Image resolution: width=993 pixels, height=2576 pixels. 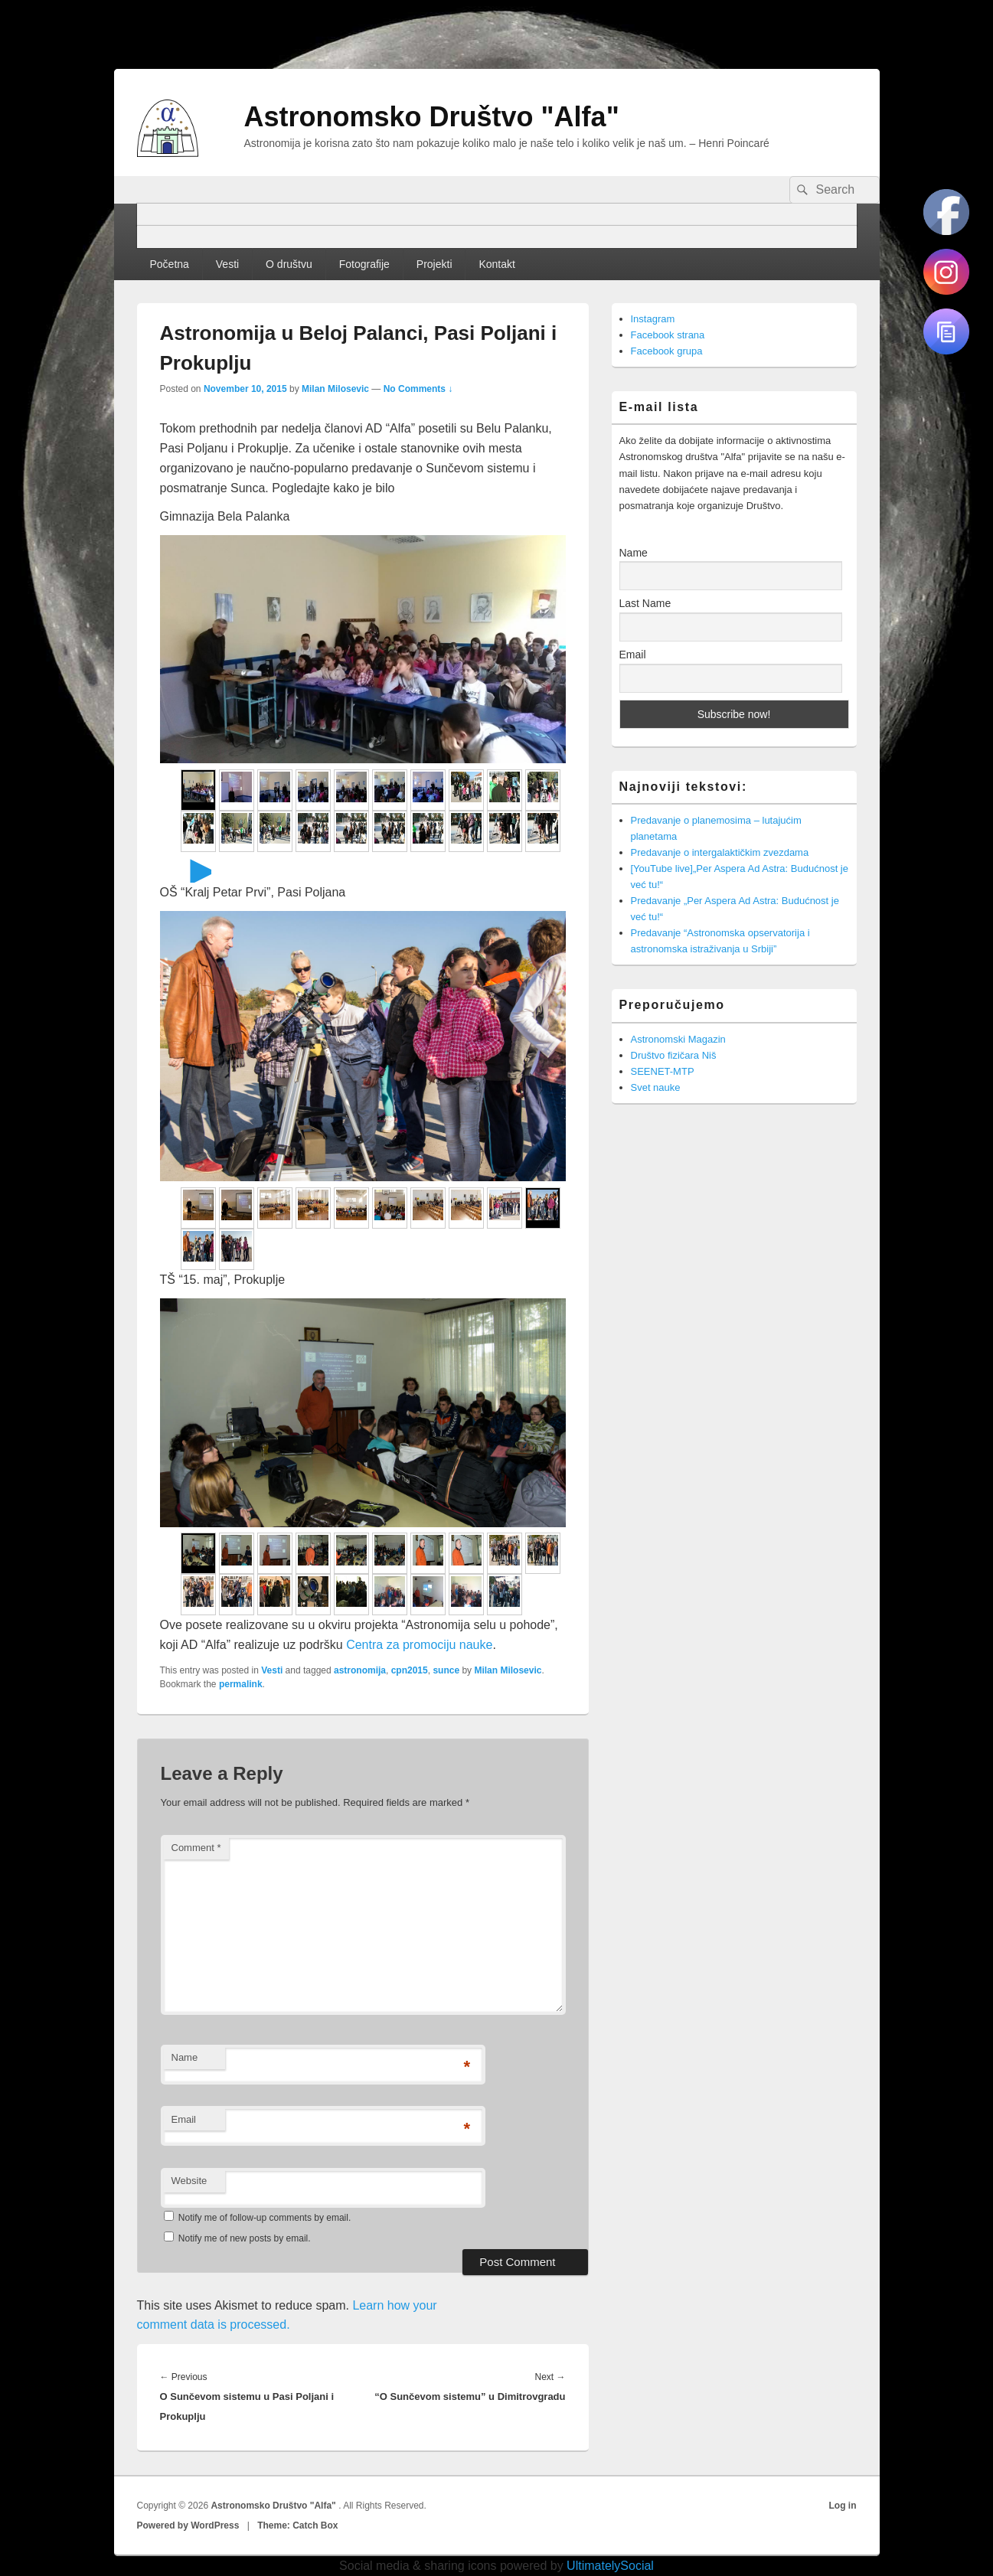 What do you see at coordinates (196, 1847) in the screenshot?
I see `Comment` at bounding box center [196, 1847].